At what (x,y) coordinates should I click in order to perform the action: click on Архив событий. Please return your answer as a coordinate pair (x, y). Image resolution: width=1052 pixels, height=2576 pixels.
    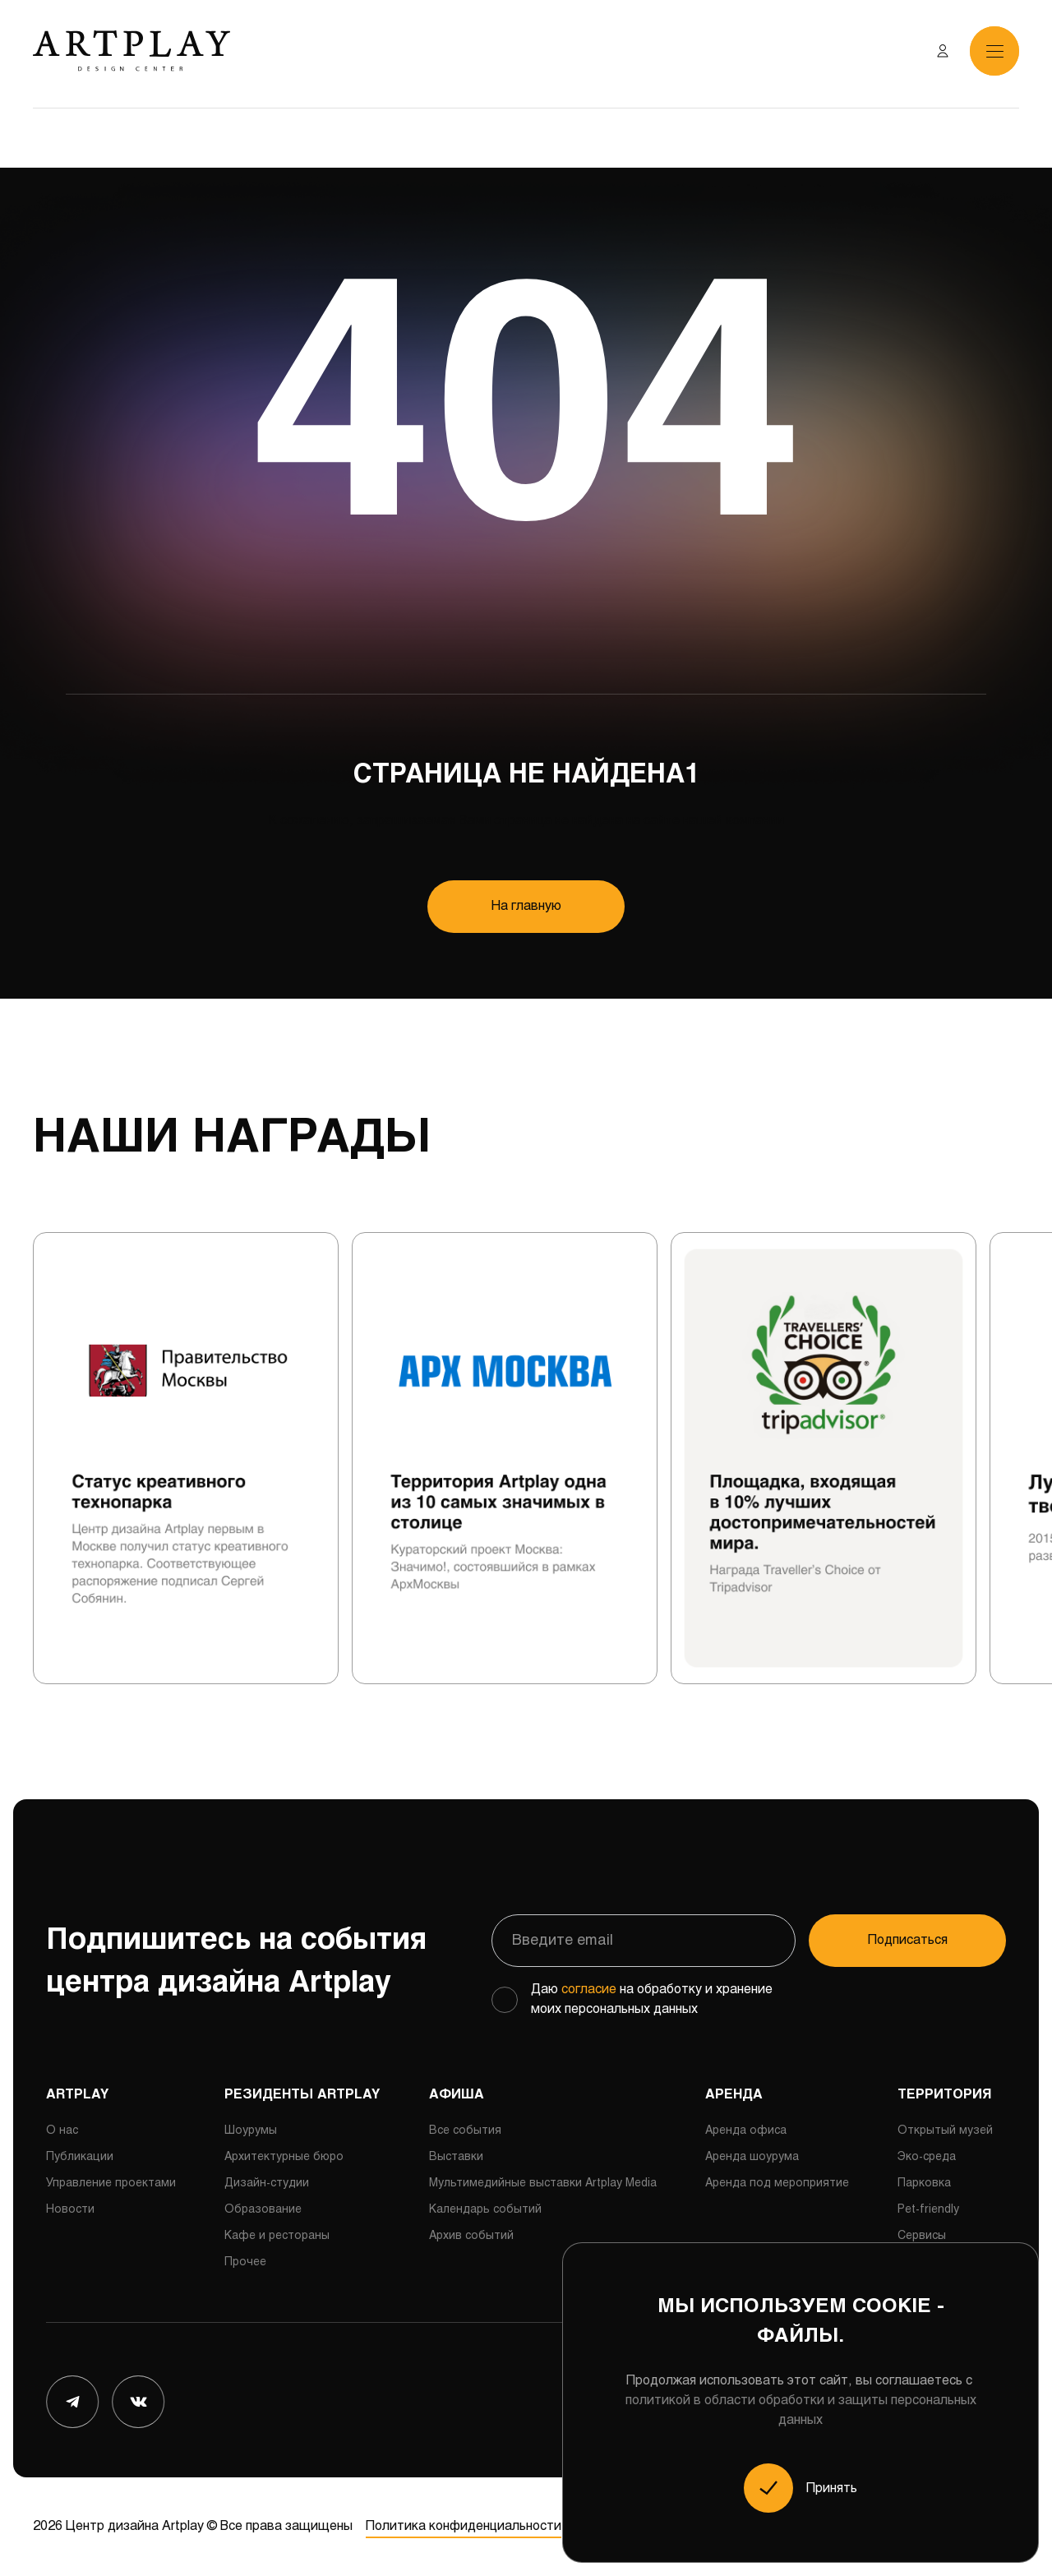
    Looking at the image, I should click on (471, 2236).